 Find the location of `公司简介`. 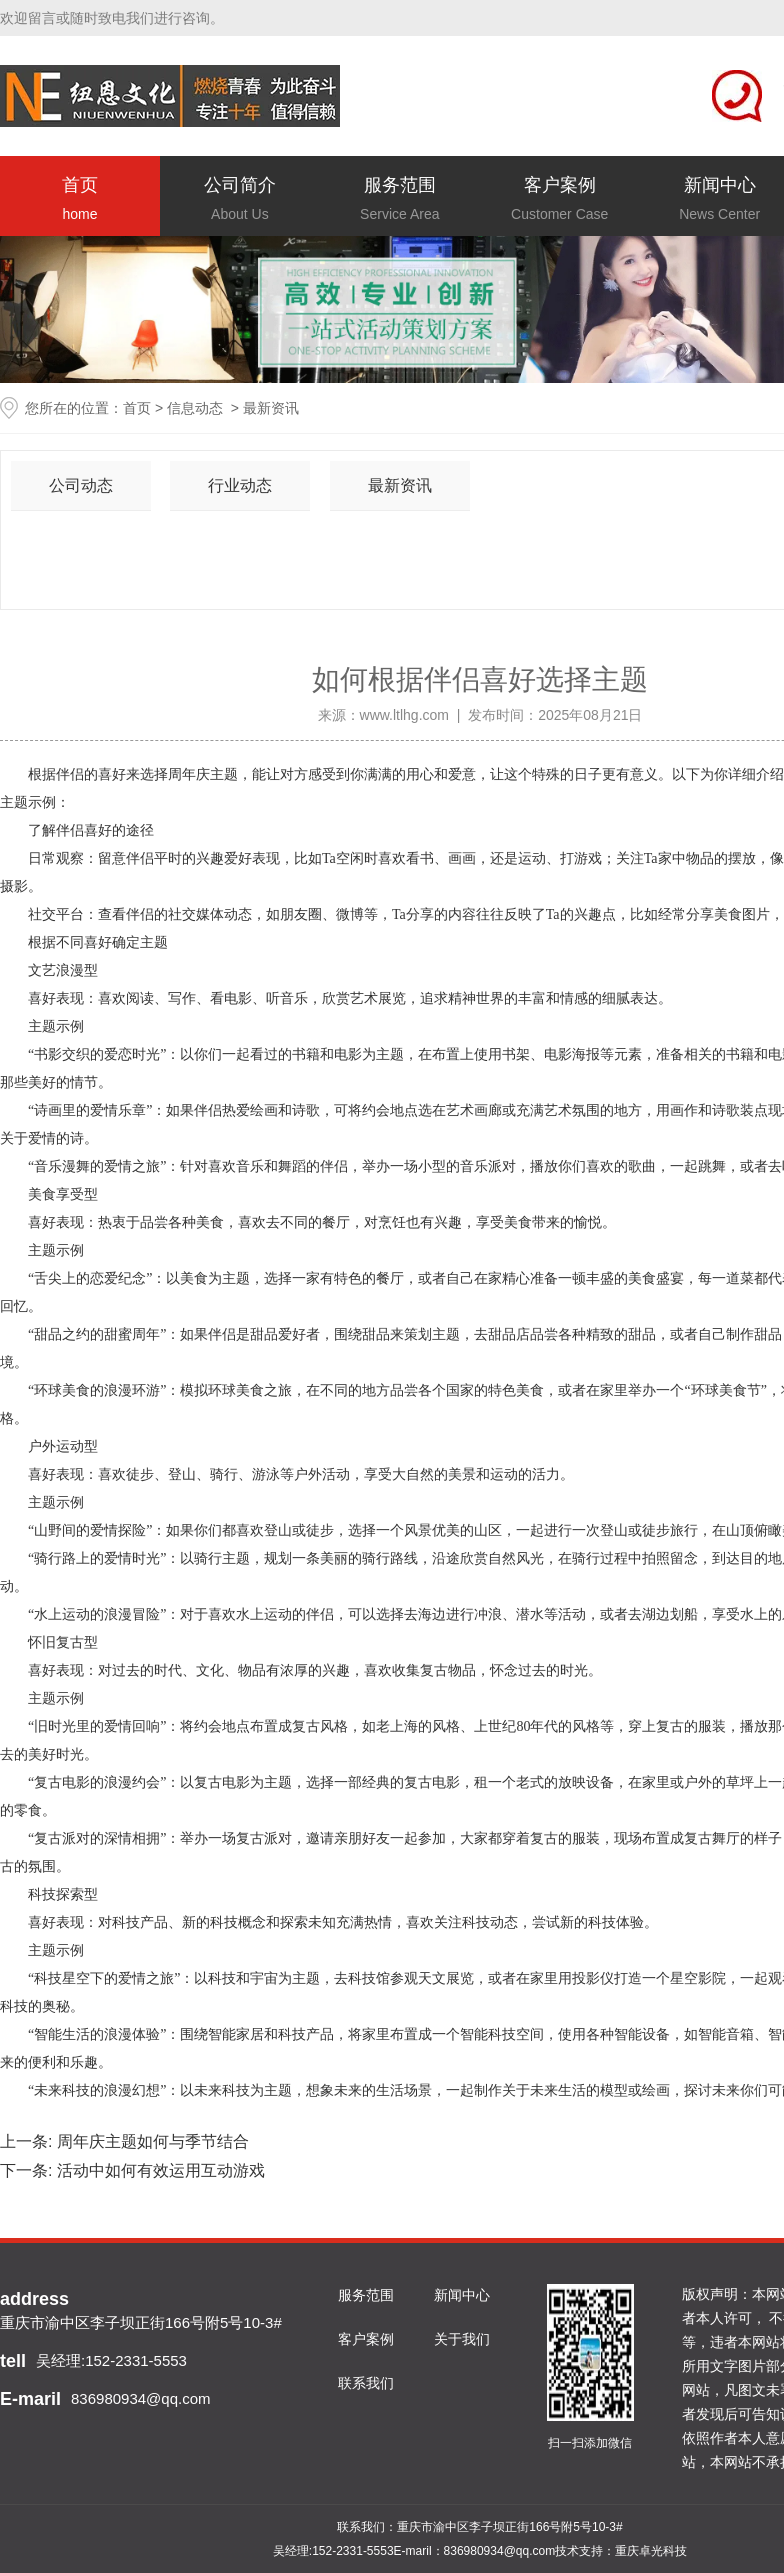

公司简介 is located at coordinates (240, 200).